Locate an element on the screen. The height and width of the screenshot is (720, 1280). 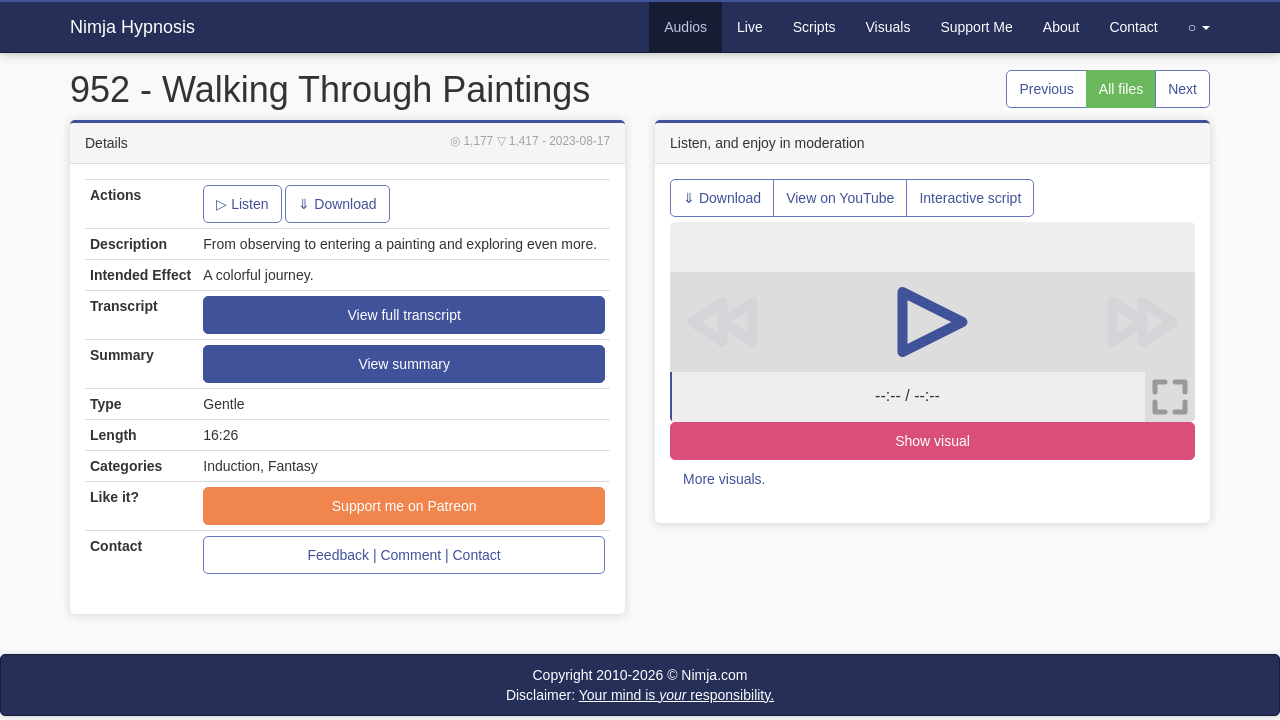
Live is located at coordinates (750, 27).